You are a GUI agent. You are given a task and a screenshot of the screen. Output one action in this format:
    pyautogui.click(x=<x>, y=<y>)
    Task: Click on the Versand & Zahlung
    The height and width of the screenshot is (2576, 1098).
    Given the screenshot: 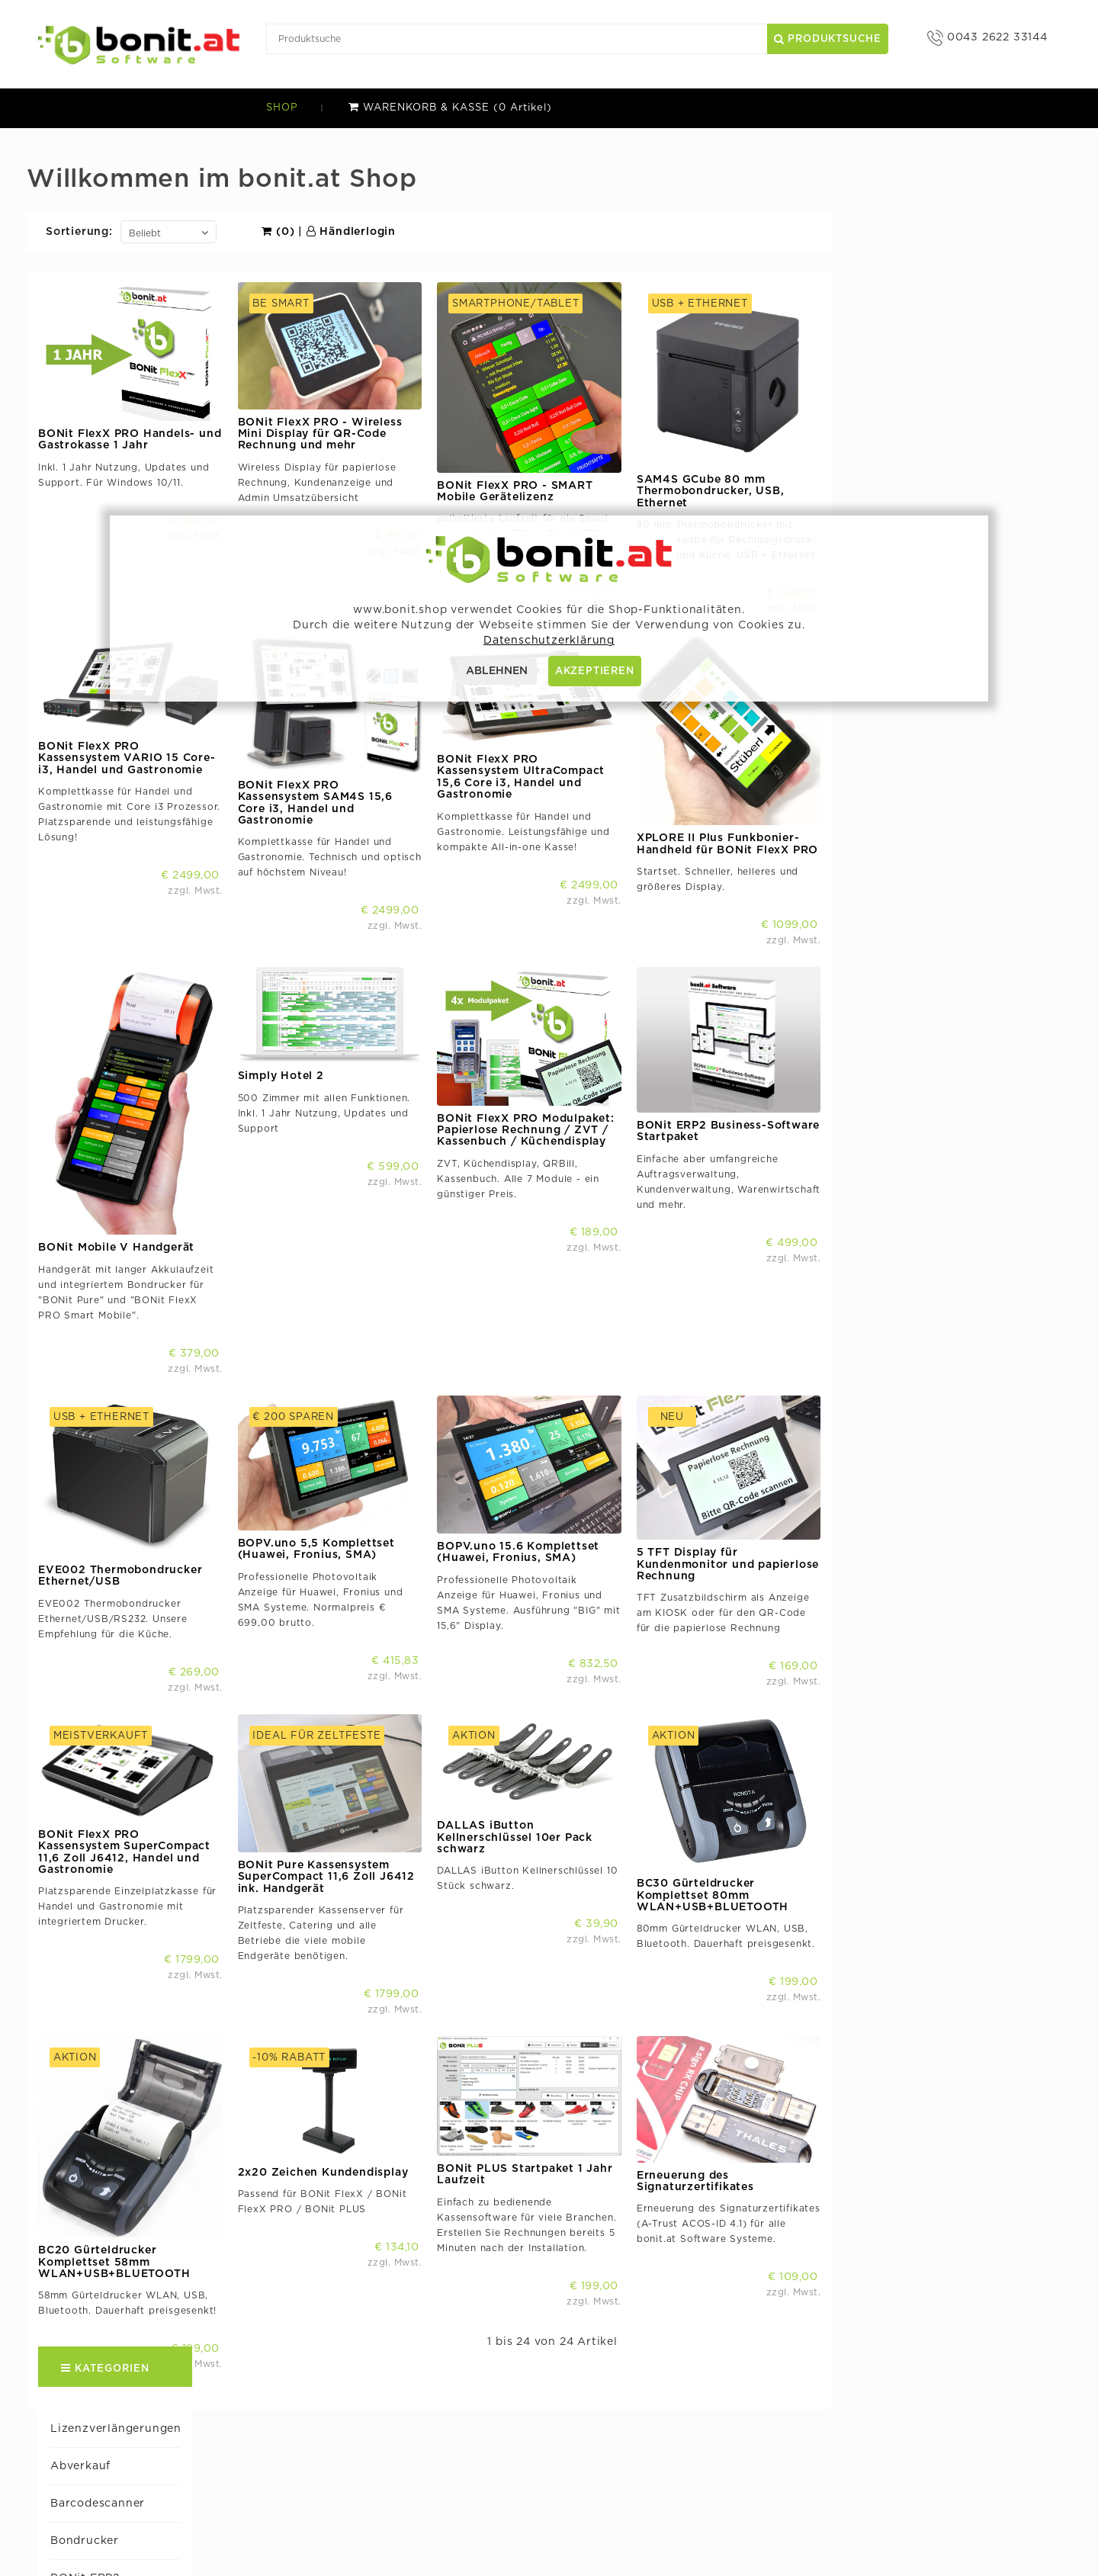 What is the action you would take?
    pyautogui.click(x=438, y=2486)
    